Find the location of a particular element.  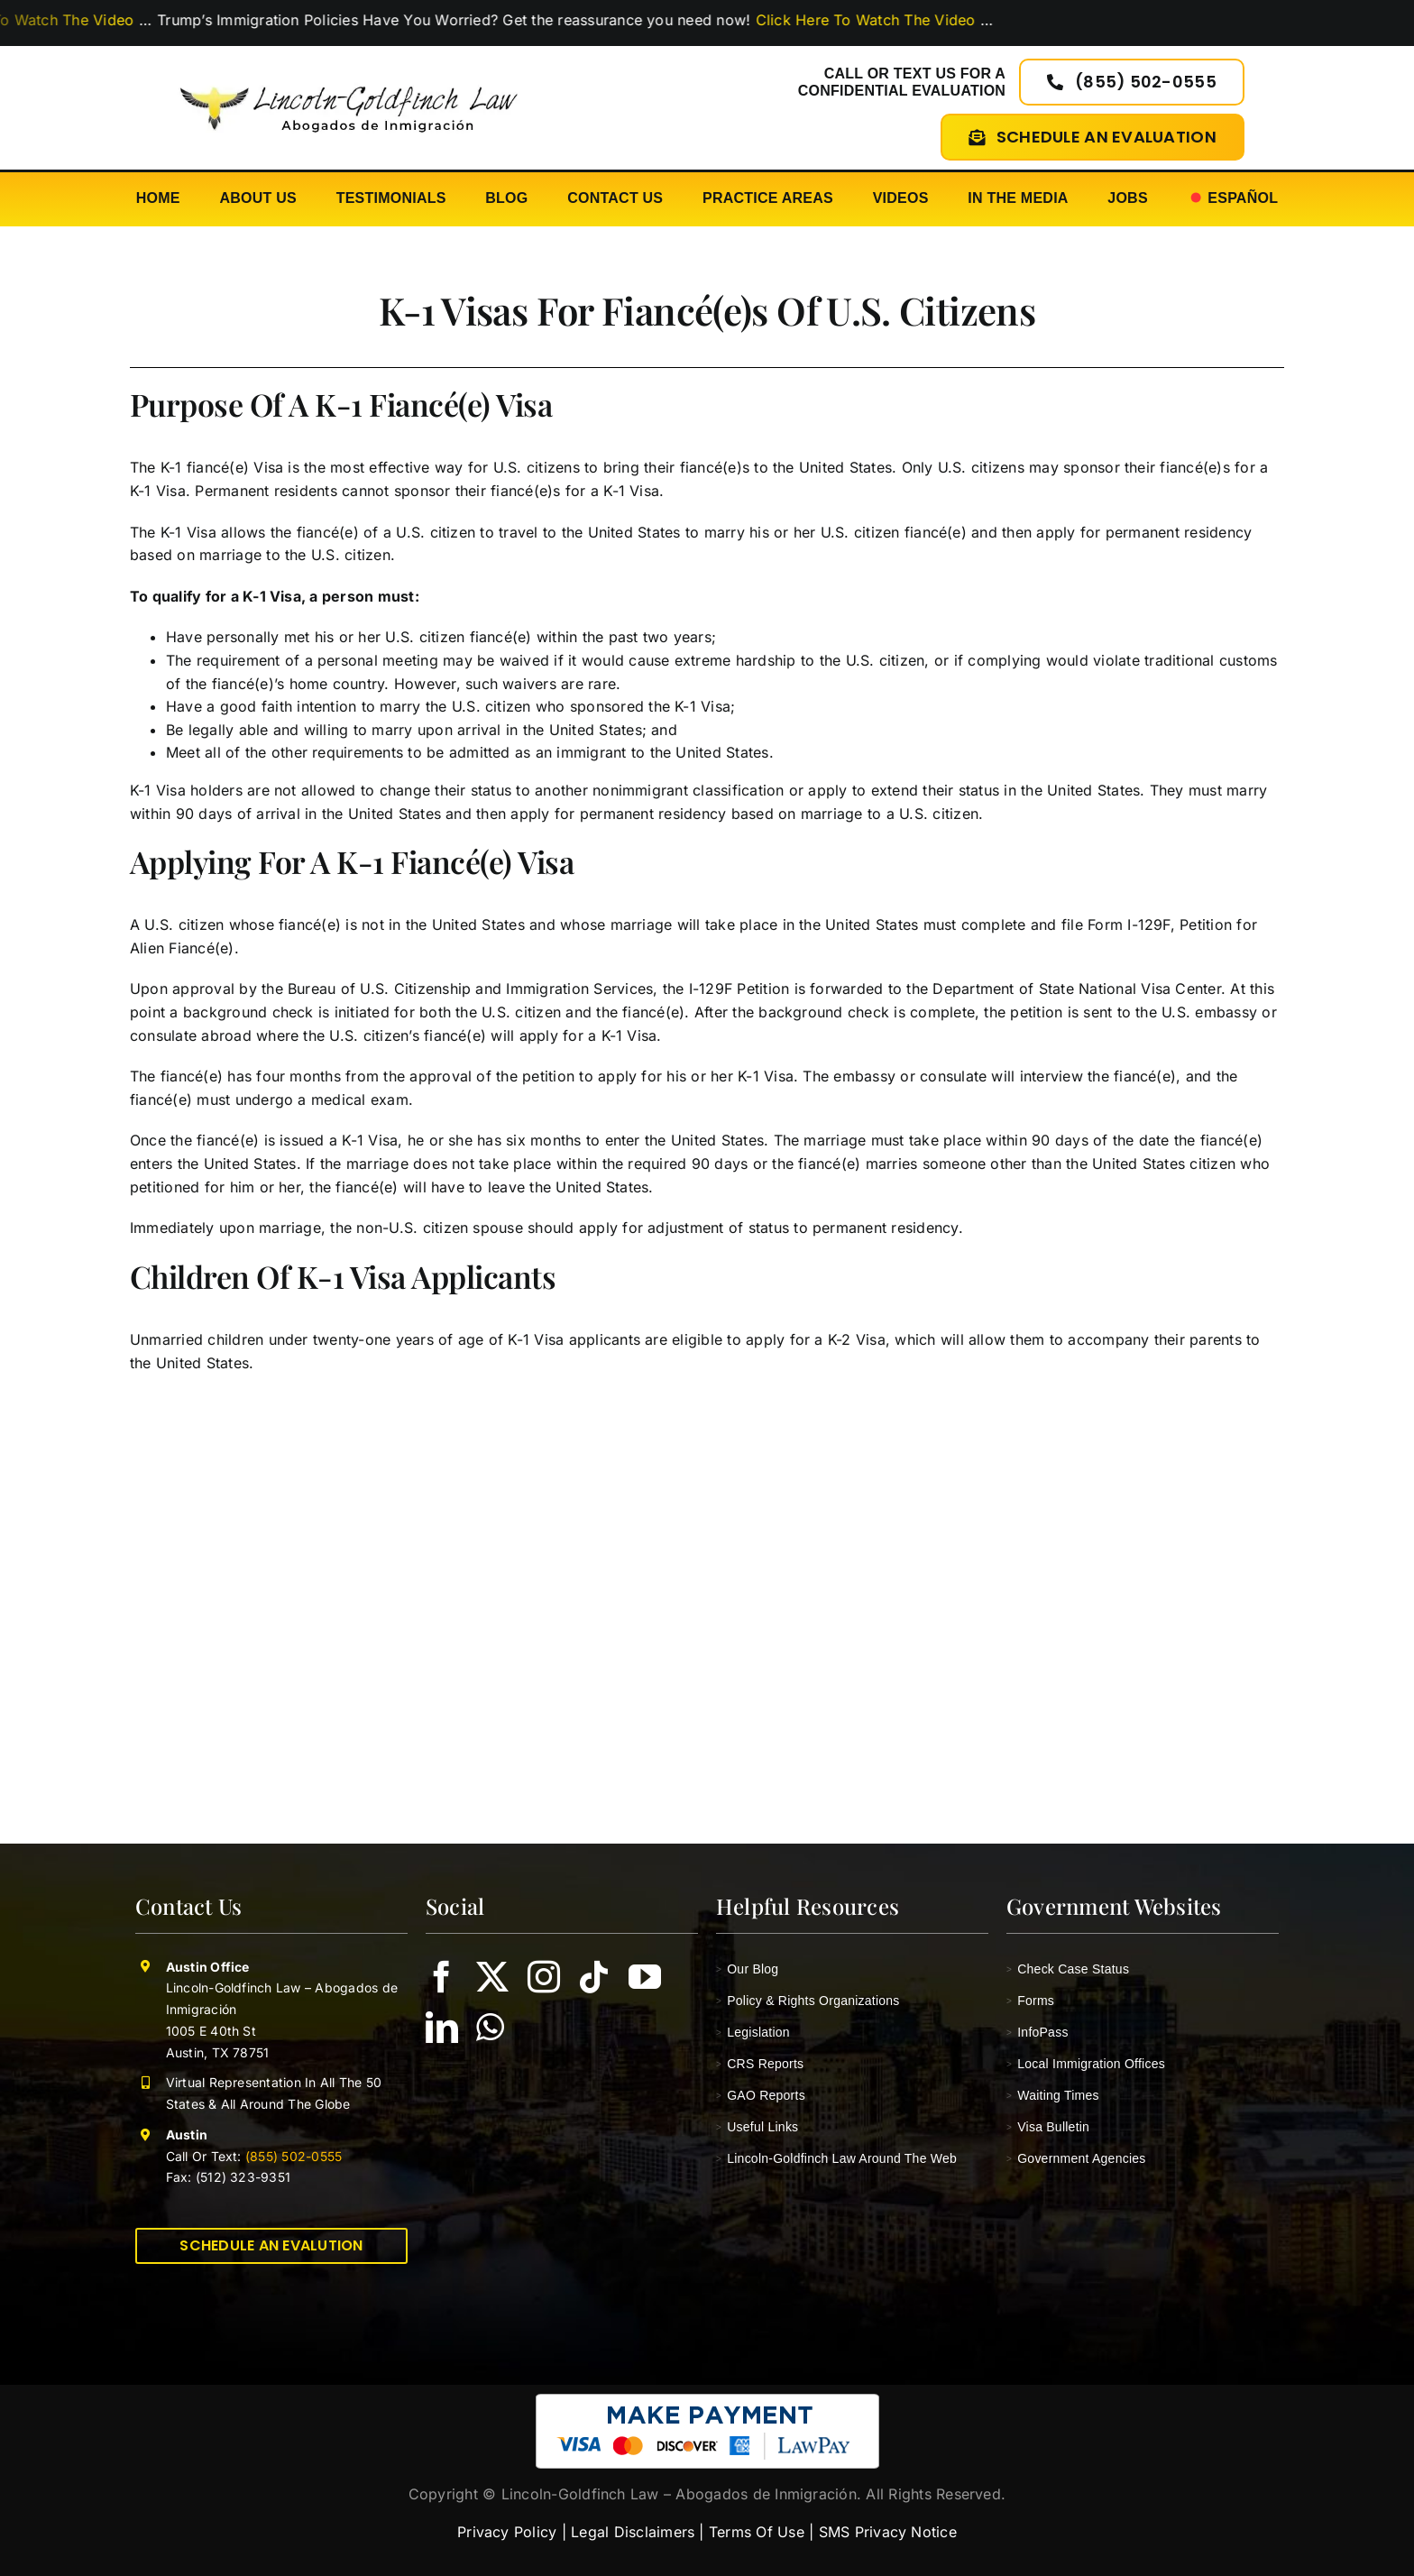

[whatsapp] is located at coordinates (490, 2027).